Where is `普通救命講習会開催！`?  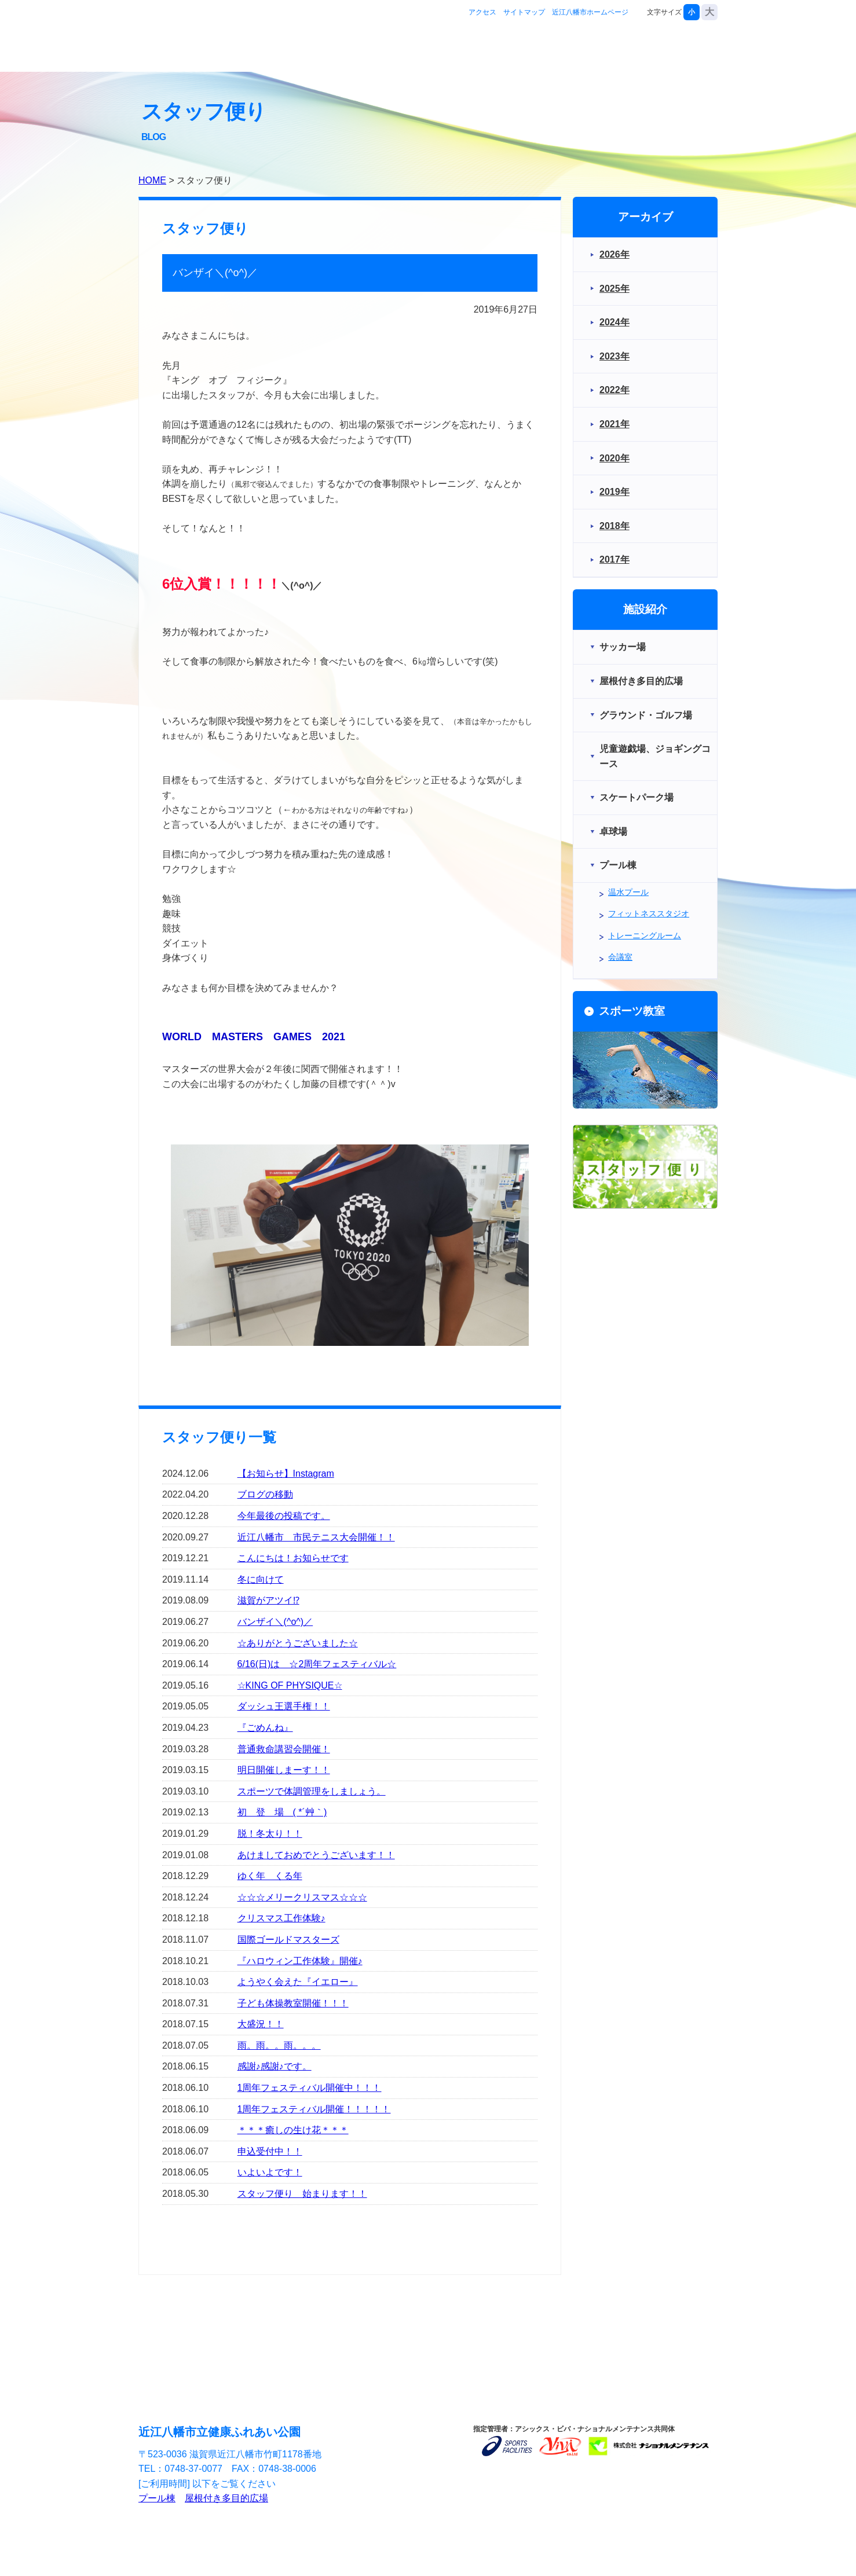 普通救命講習会開催！ is located at coordinates (283, 1749).